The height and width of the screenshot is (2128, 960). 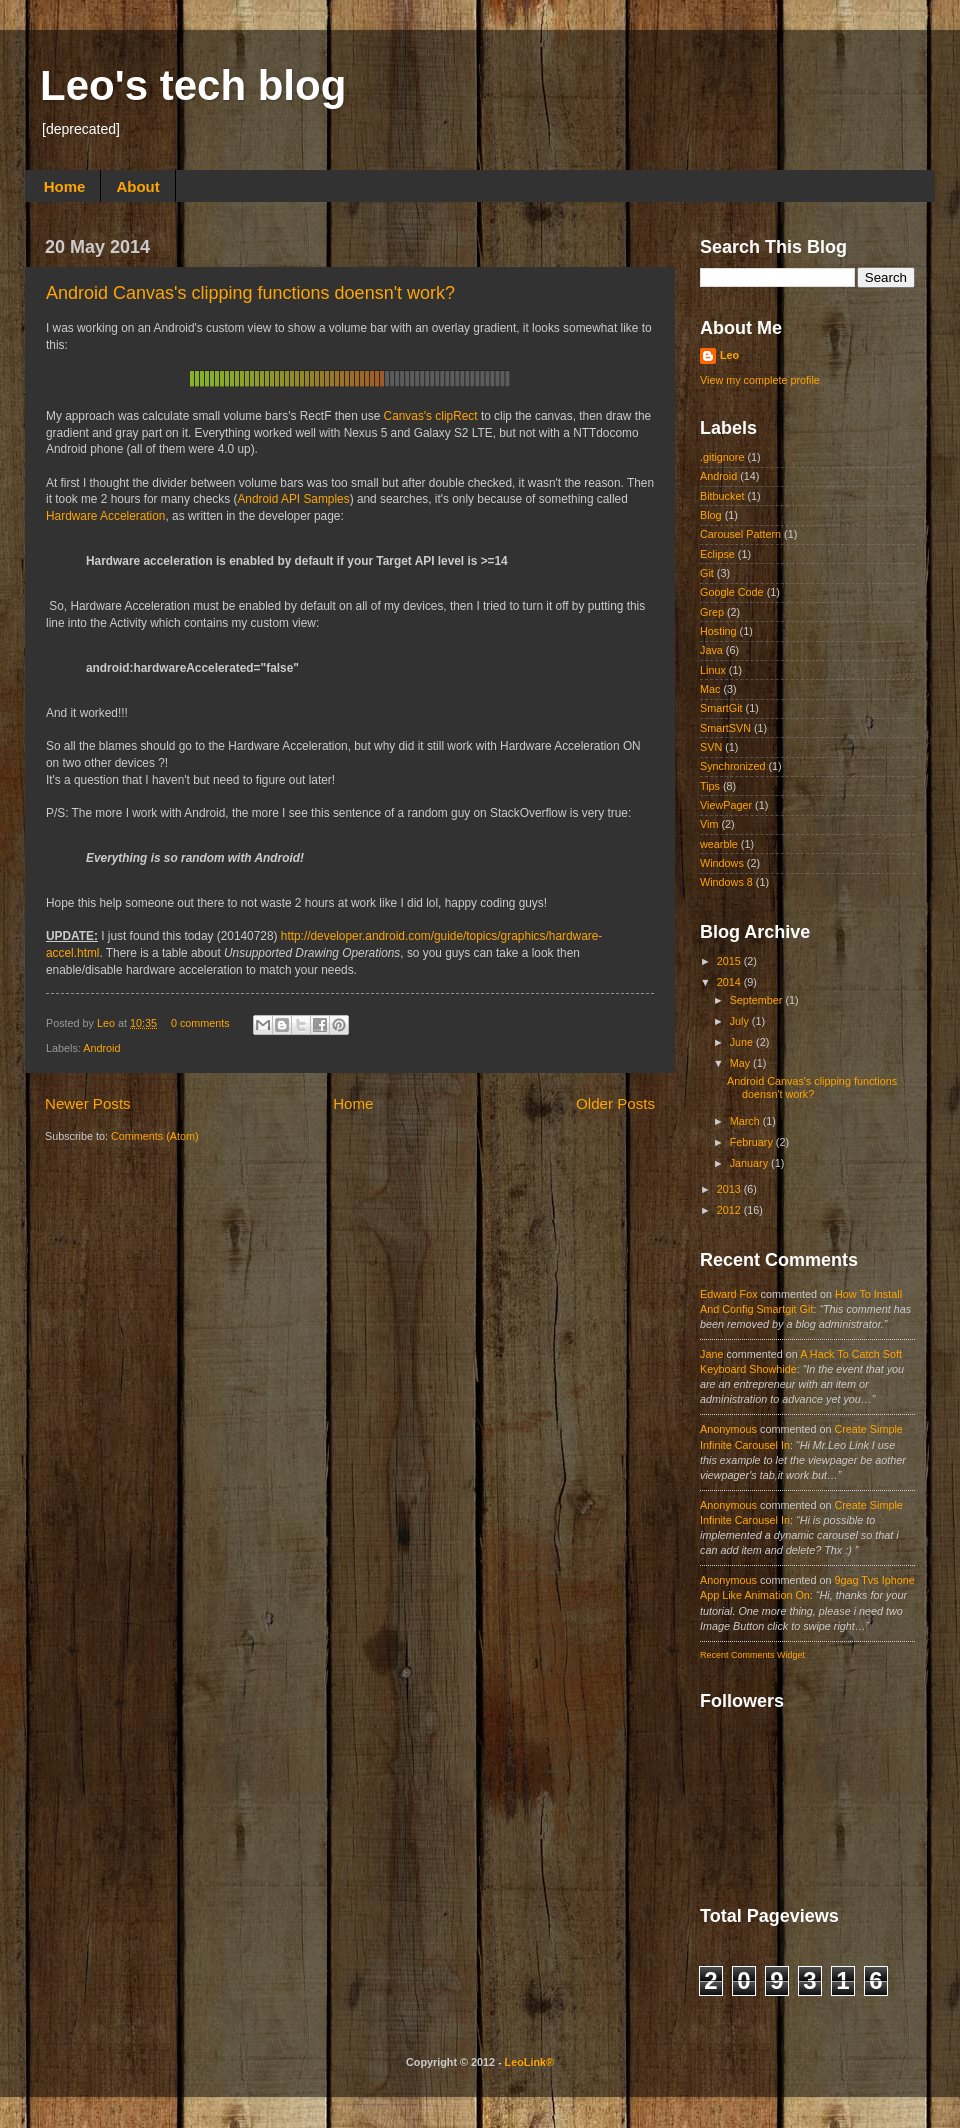 I want to click on Android, so click(x=101, y=1048).